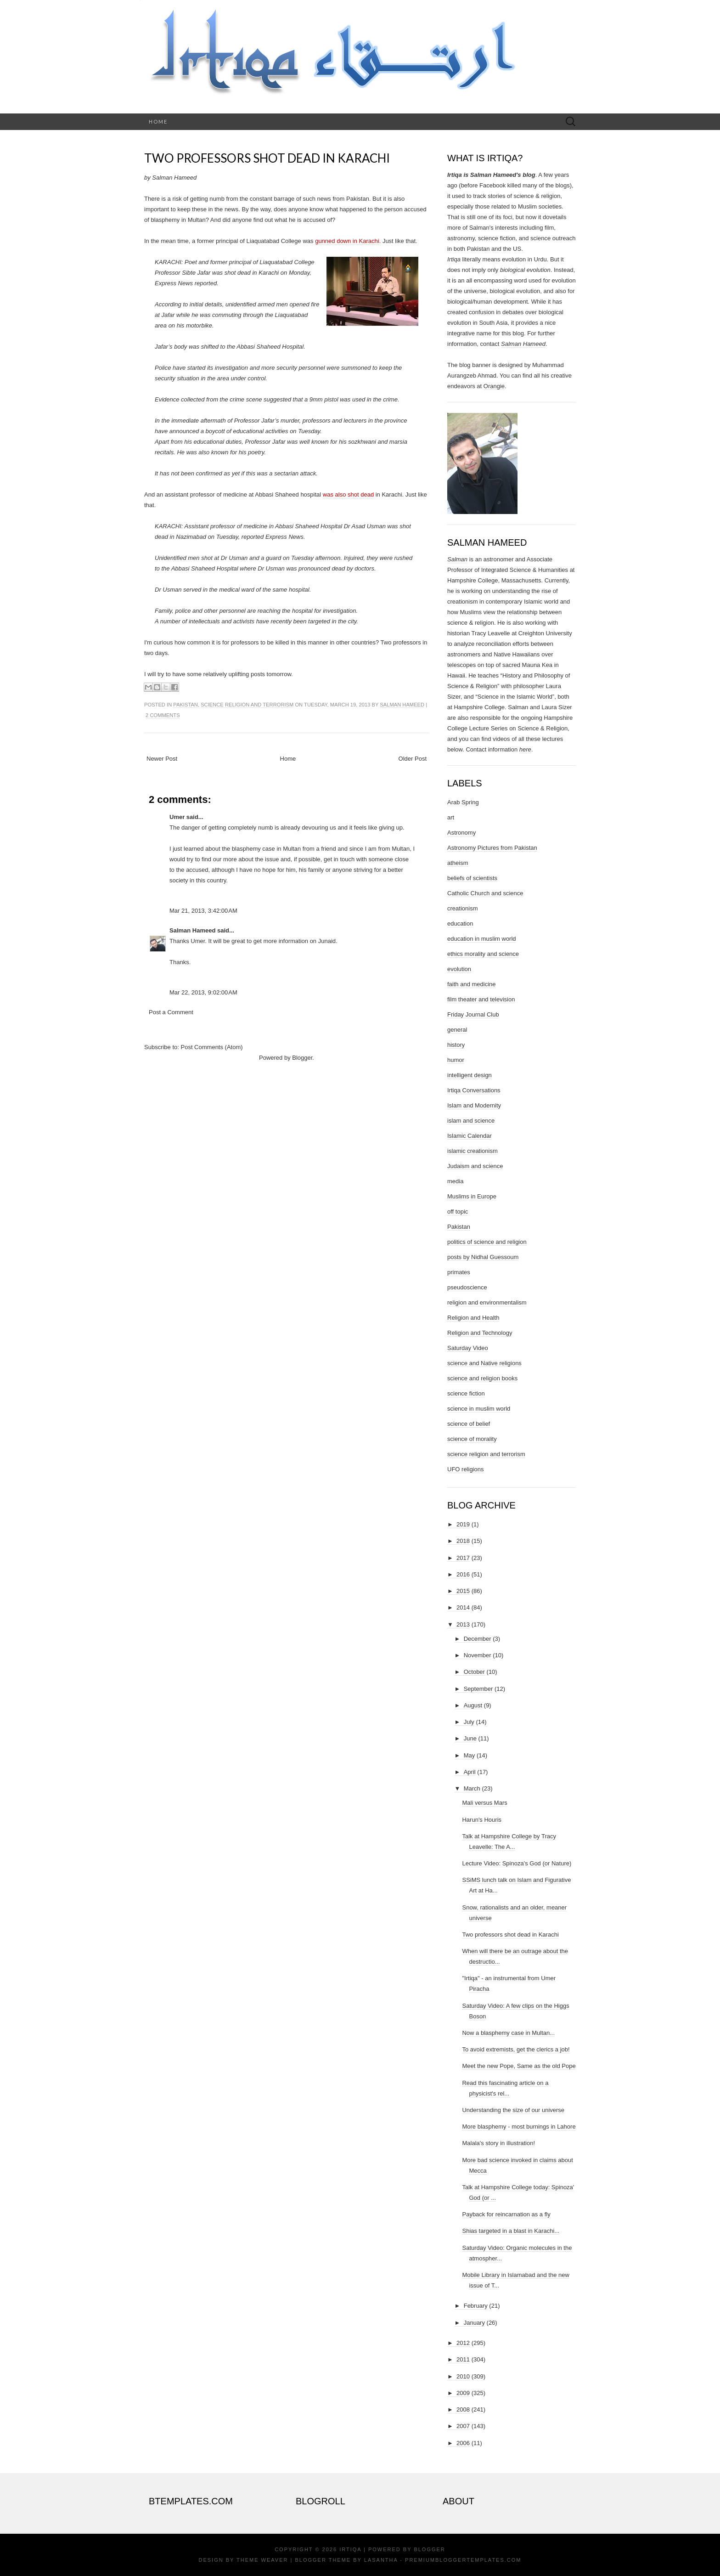 The width and height of the screenshot is (720, 2576). Describe the element at coordinates (469, 1075) in the screenshot. I see `intelligent design` at that location.